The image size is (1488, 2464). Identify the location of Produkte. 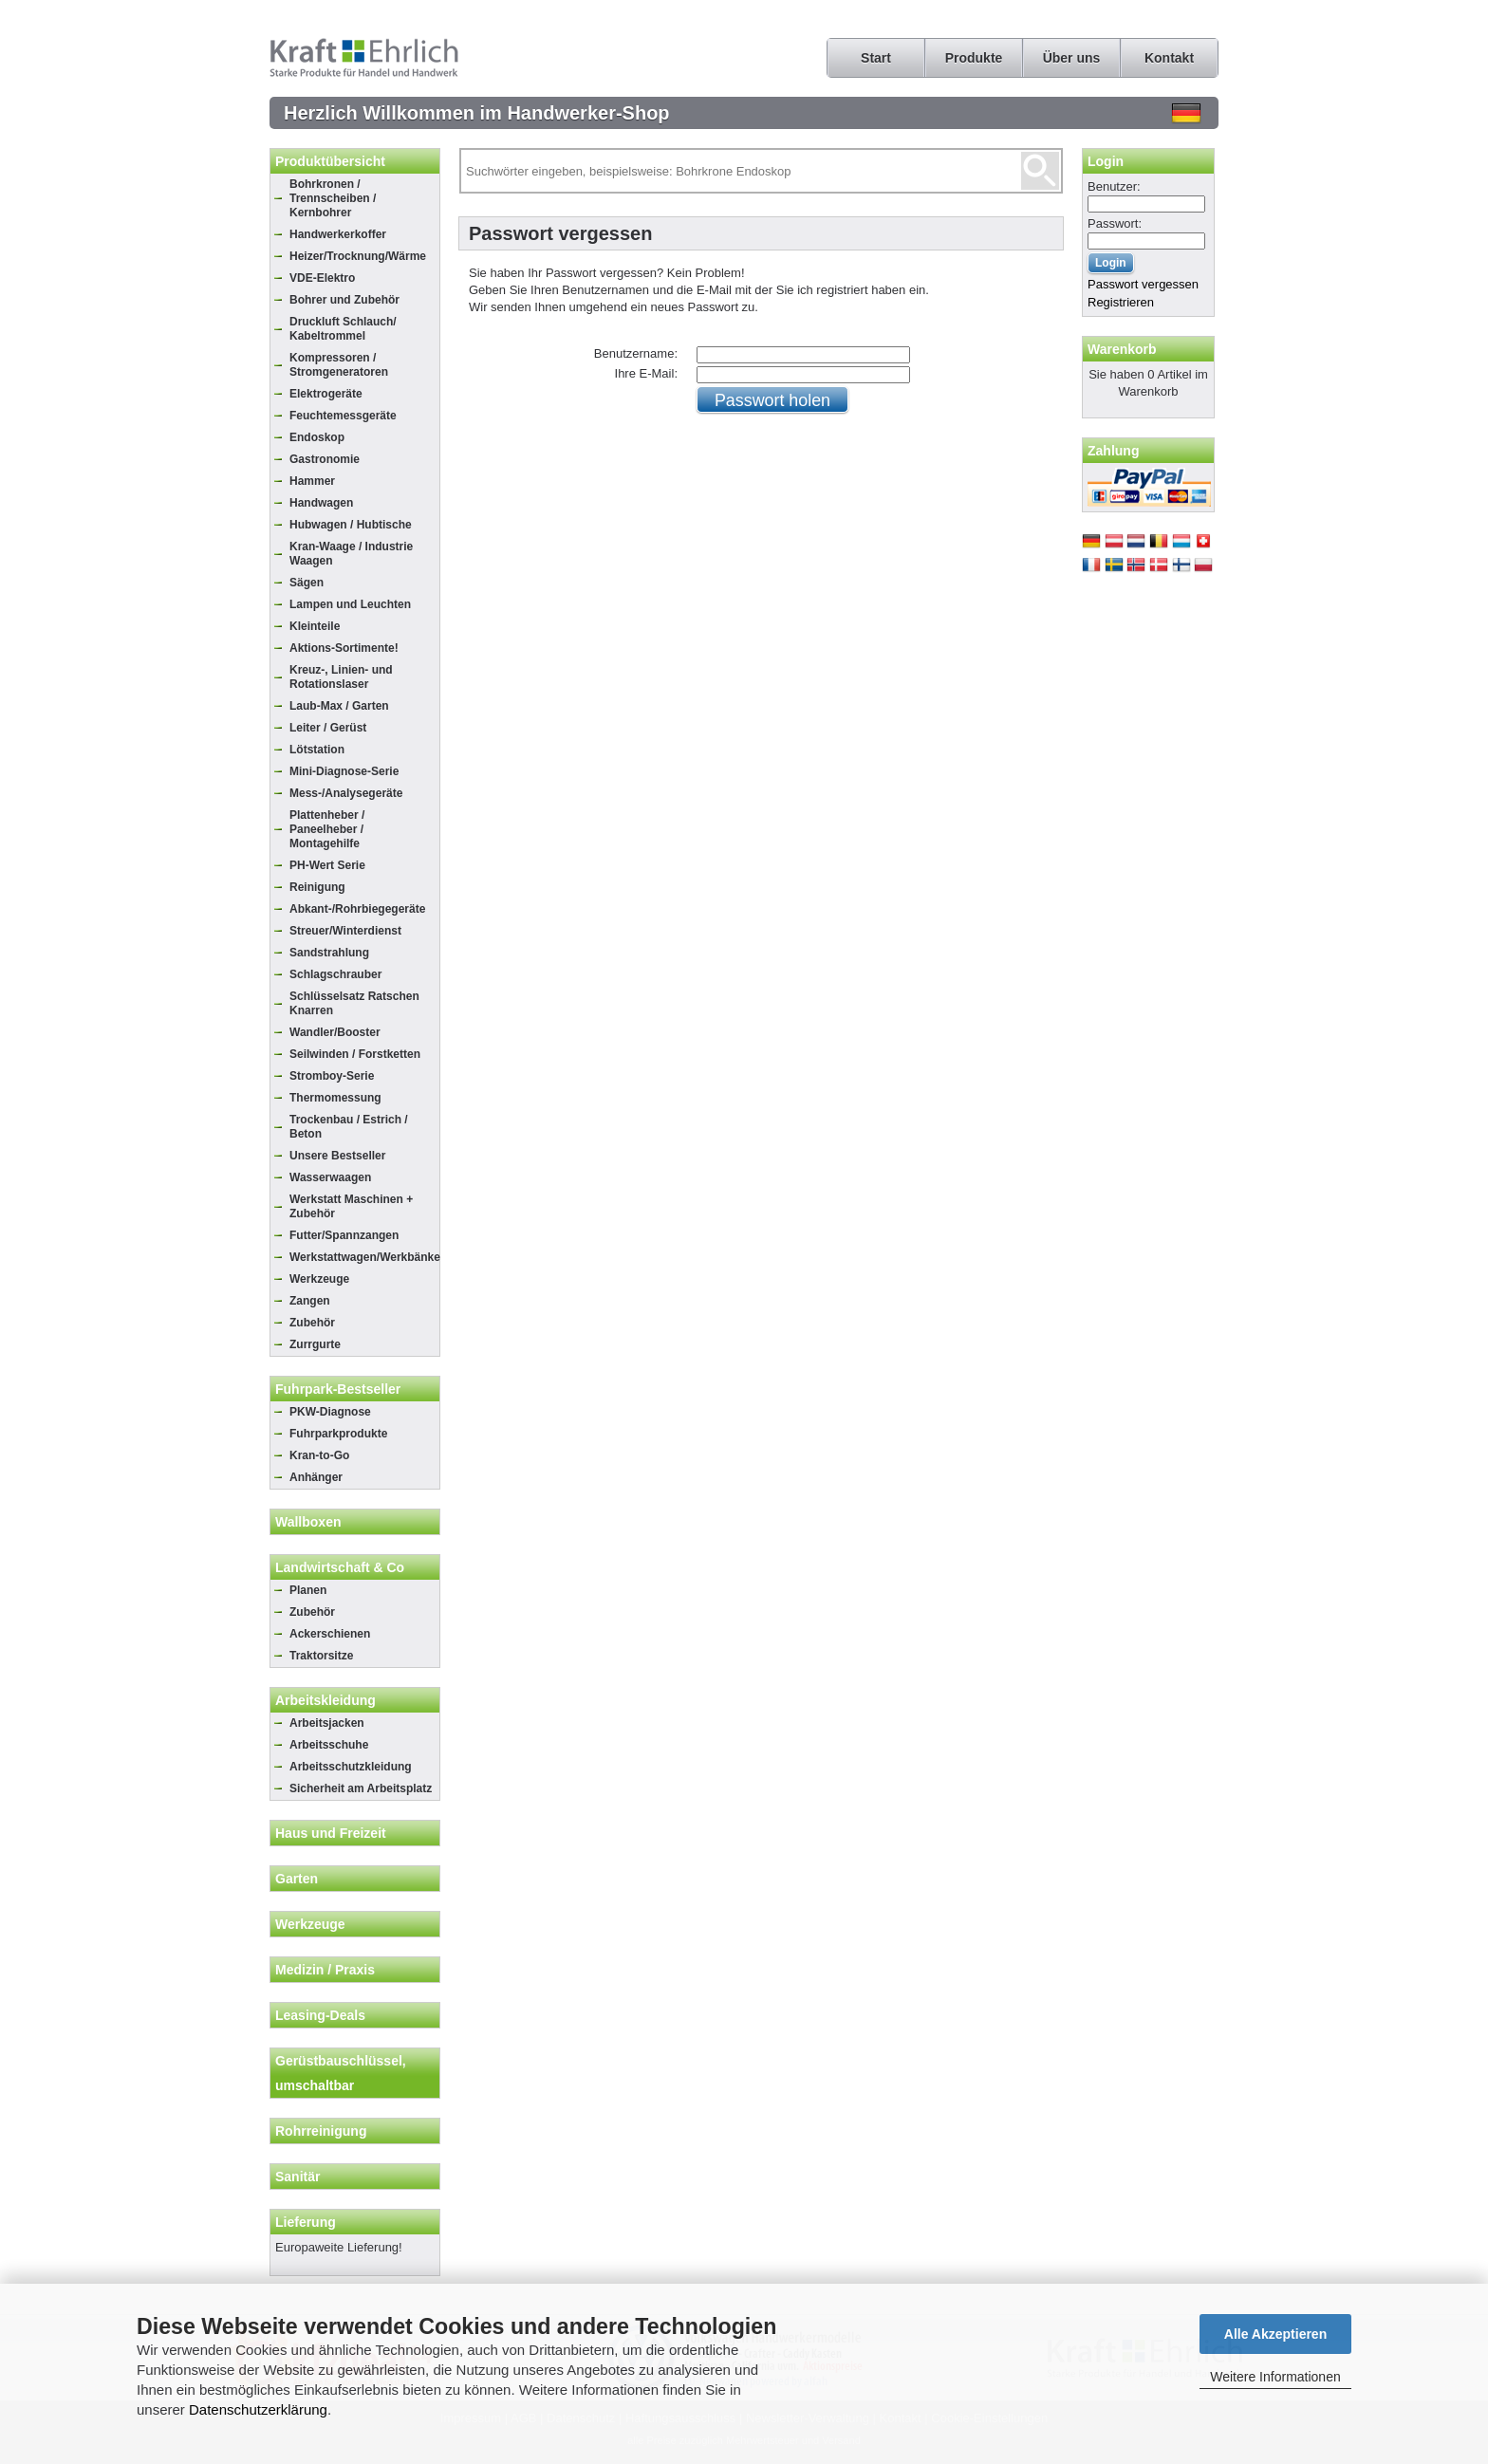
(974, 57).